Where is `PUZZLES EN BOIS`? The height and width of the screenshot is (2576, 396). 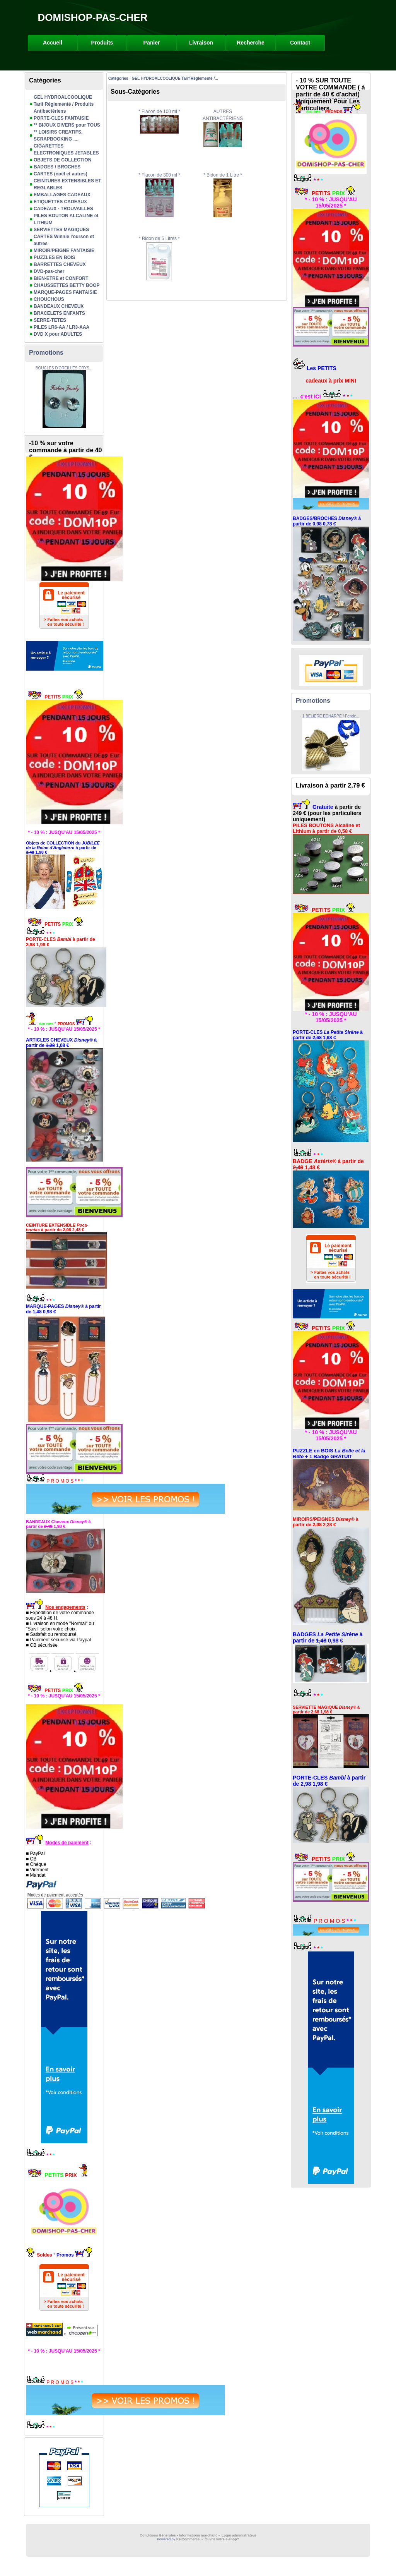
PUZZLES EN BOIS is located at coordinates (54, 257).